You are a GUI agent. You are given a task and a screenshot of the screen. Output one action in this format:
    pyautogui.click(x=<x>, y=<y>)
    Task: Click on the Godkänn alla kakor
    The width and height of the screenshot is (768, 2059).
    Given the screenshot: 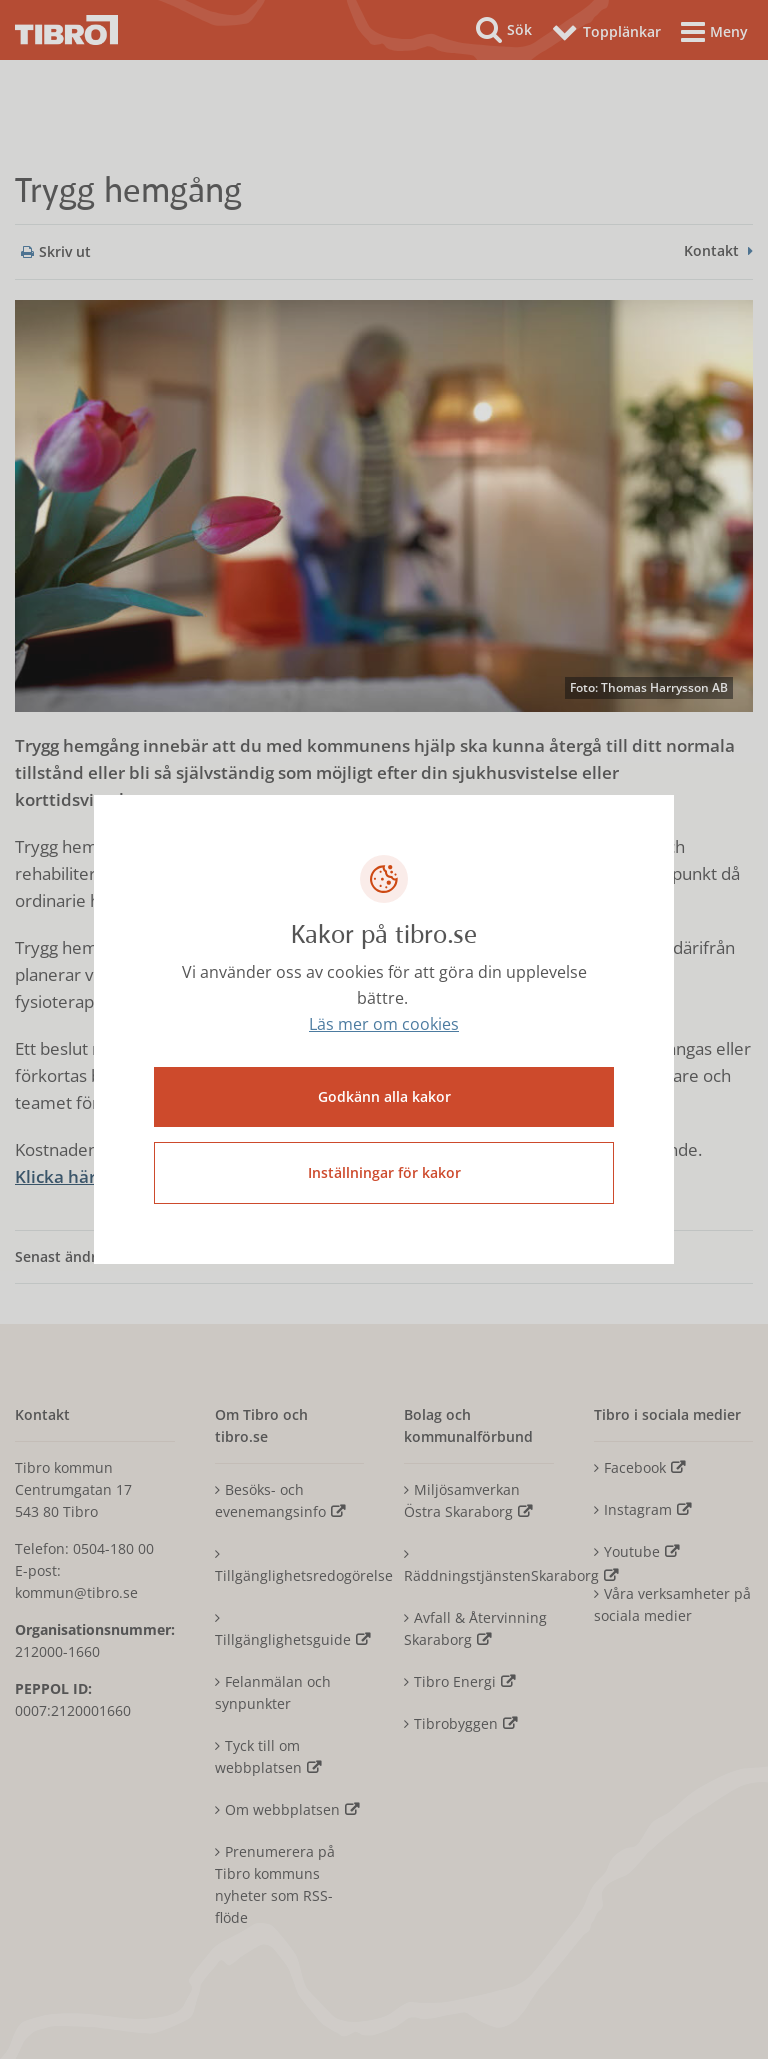 What is the action you would take?
    pyautogui.click(x=384, y=1096)
    